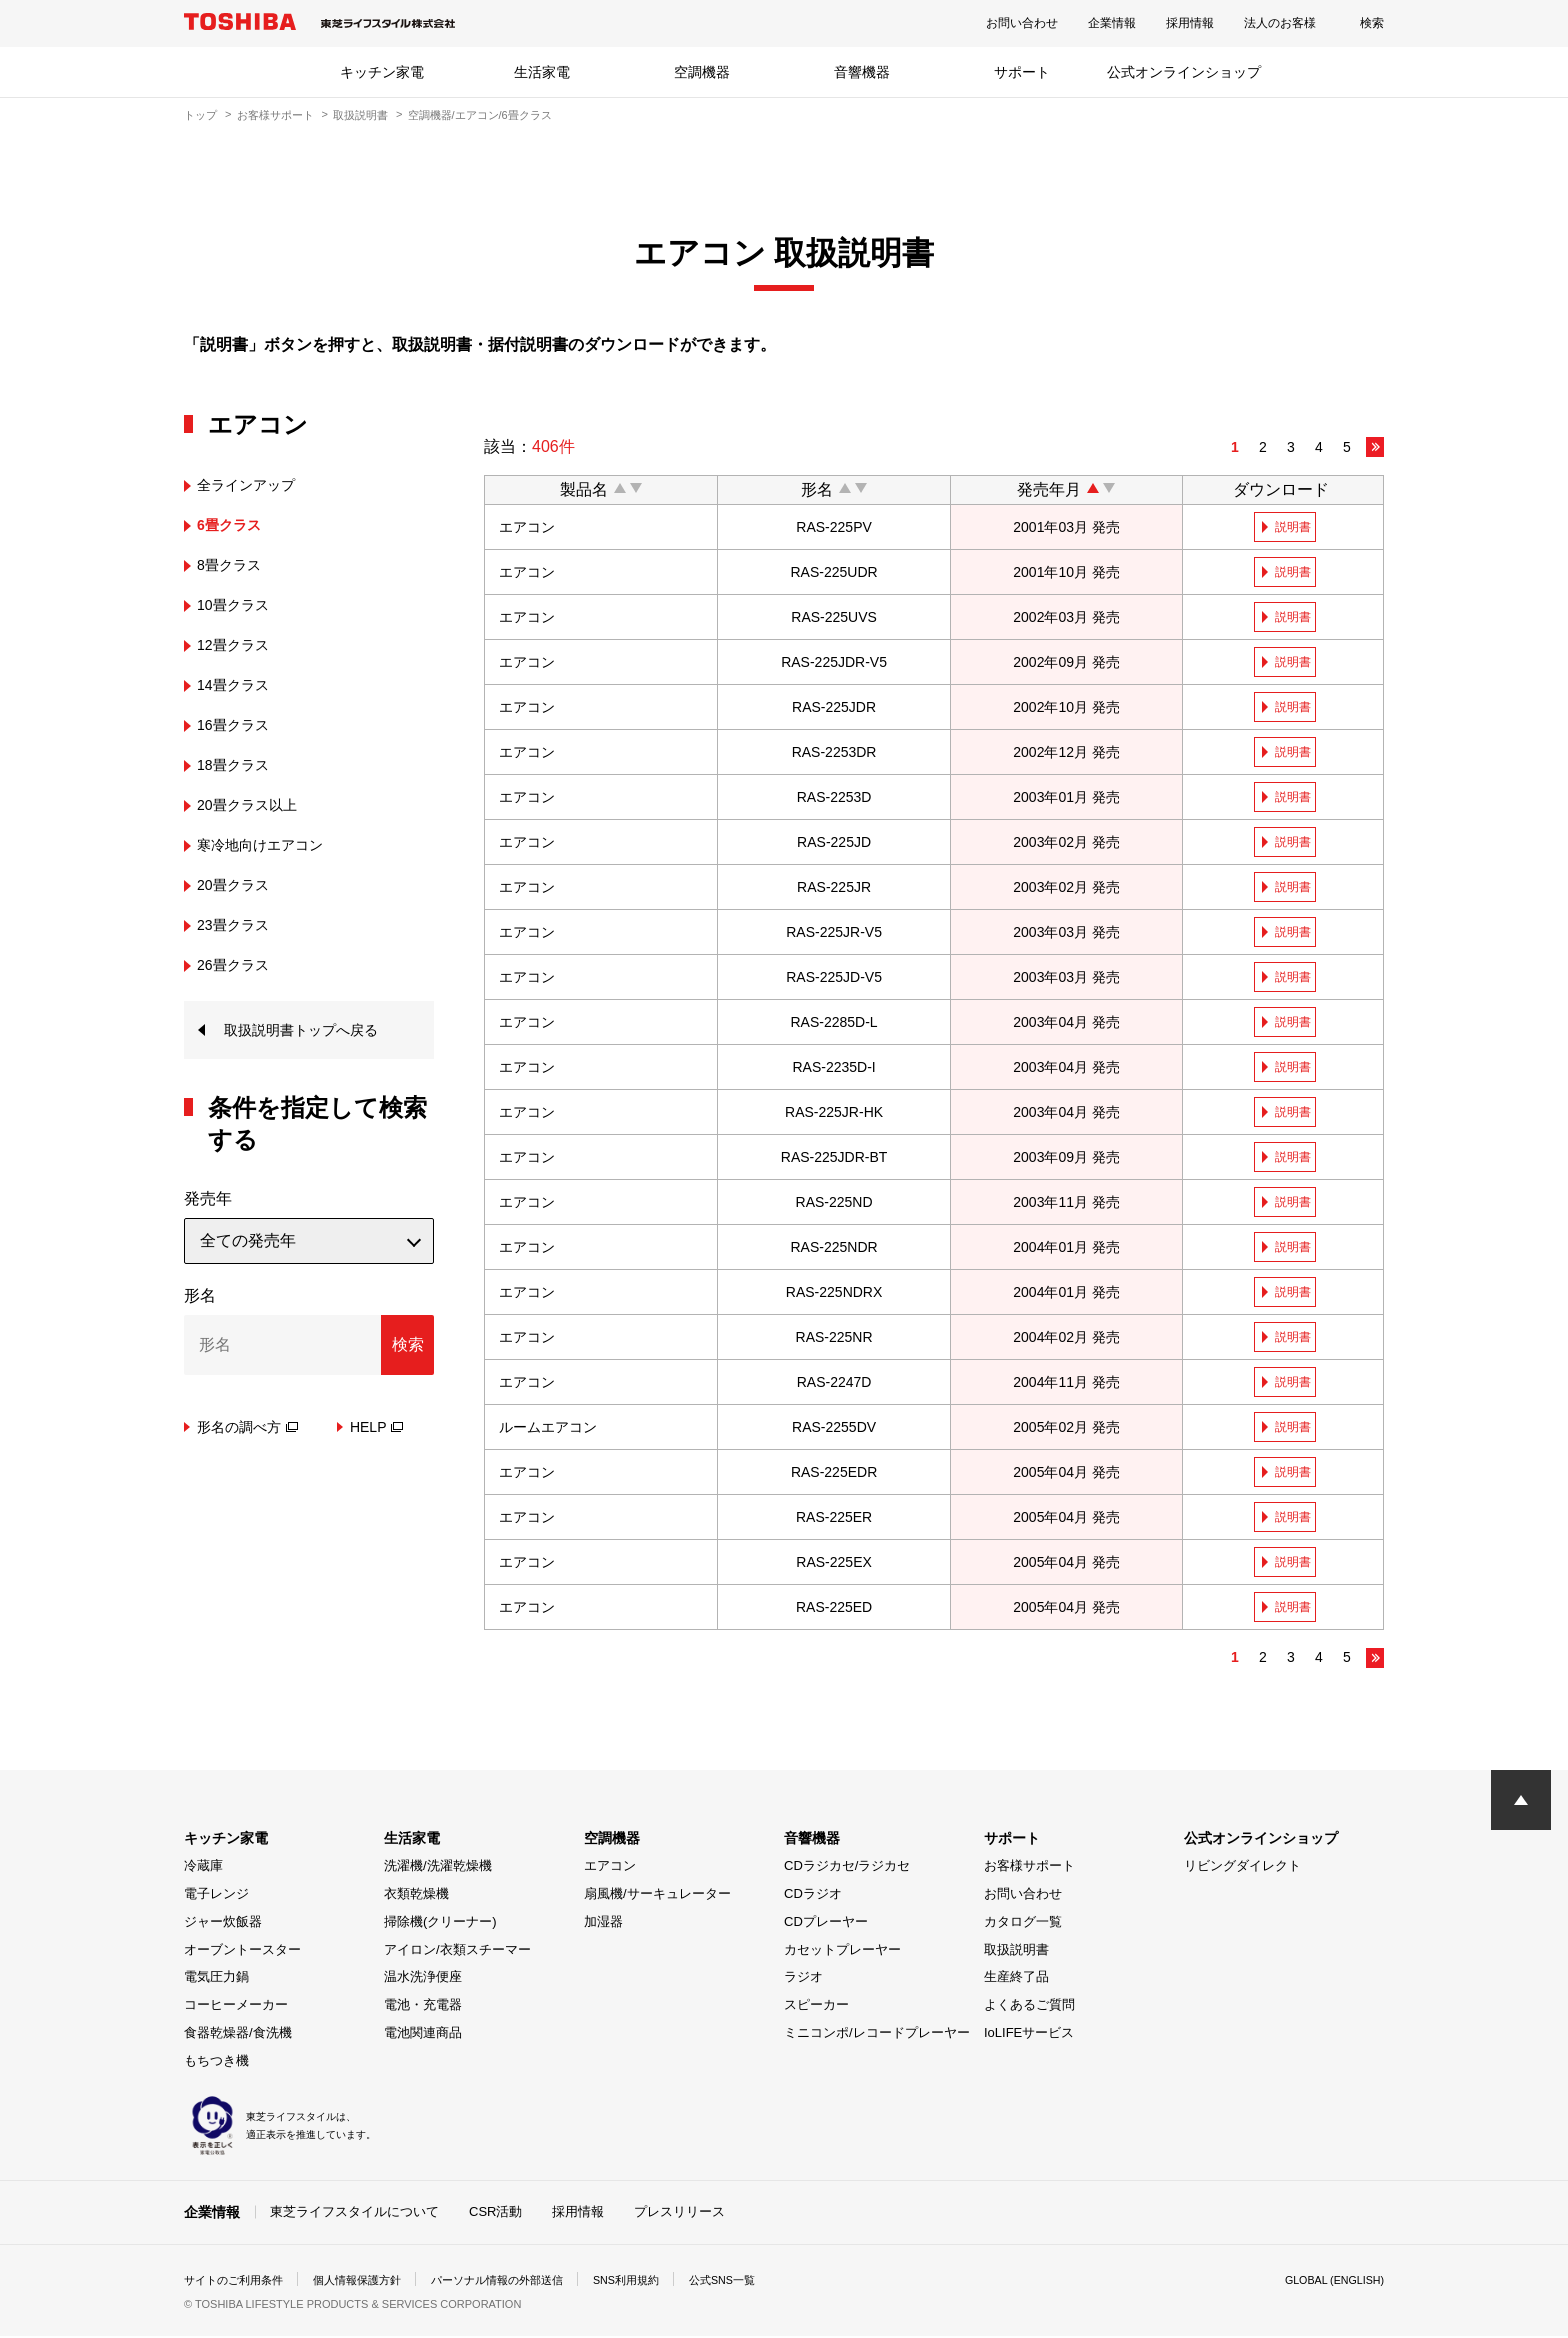 The width and height of the screenshot is (1568, 2338). What do you see at coordinates (1029, 2008) in the screenshot?
I see `よくあるご質問` at bounding box center [1029, 2008].